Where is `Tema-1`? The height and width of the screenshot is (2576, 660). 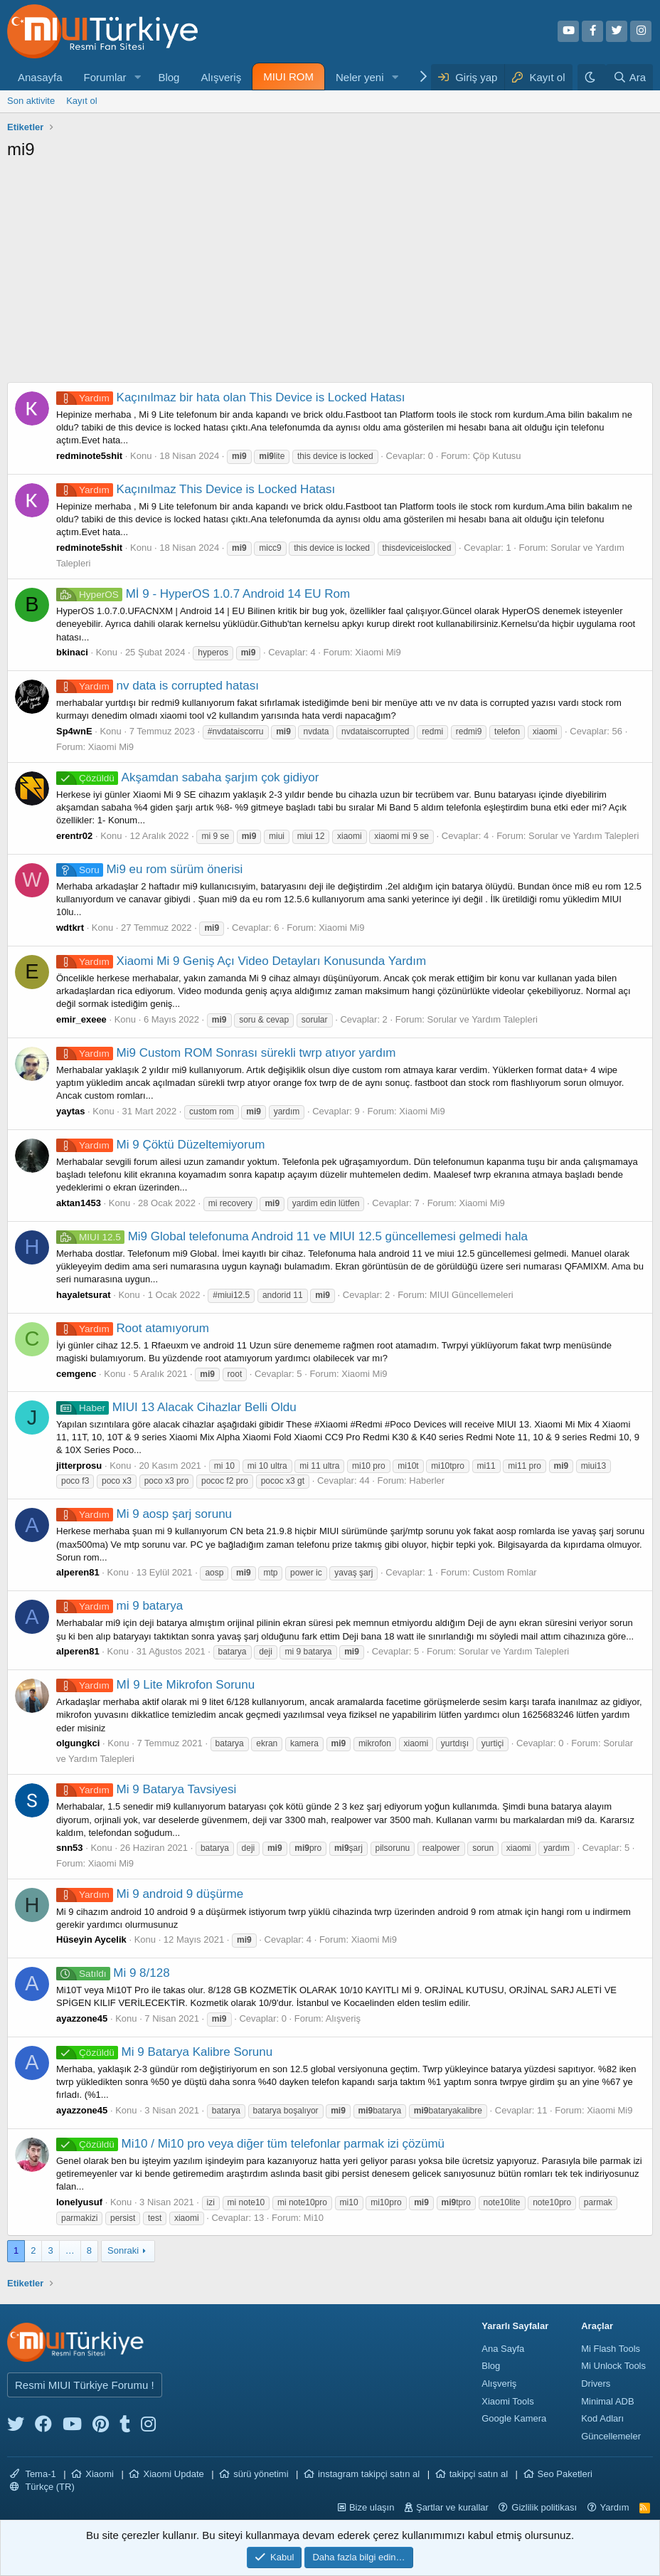 Tema-1 is located at coordinates (33, 2474).